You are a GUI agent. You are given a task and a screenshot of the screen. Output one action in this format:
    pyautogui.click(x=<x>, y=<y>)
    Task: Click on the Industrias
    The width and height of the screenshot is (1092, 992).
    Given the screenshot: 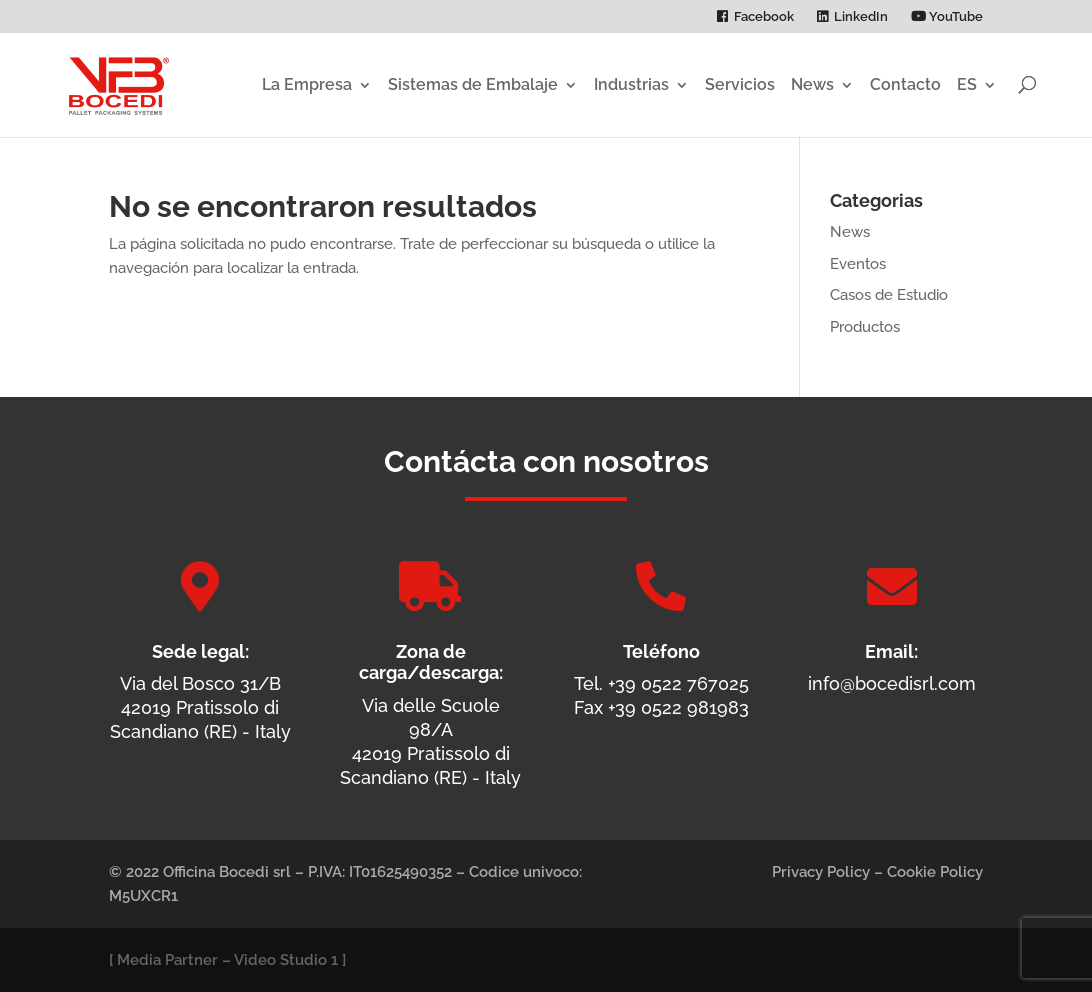 What is the action you would take?
    pyautogui.click(x=631, y=84)
    